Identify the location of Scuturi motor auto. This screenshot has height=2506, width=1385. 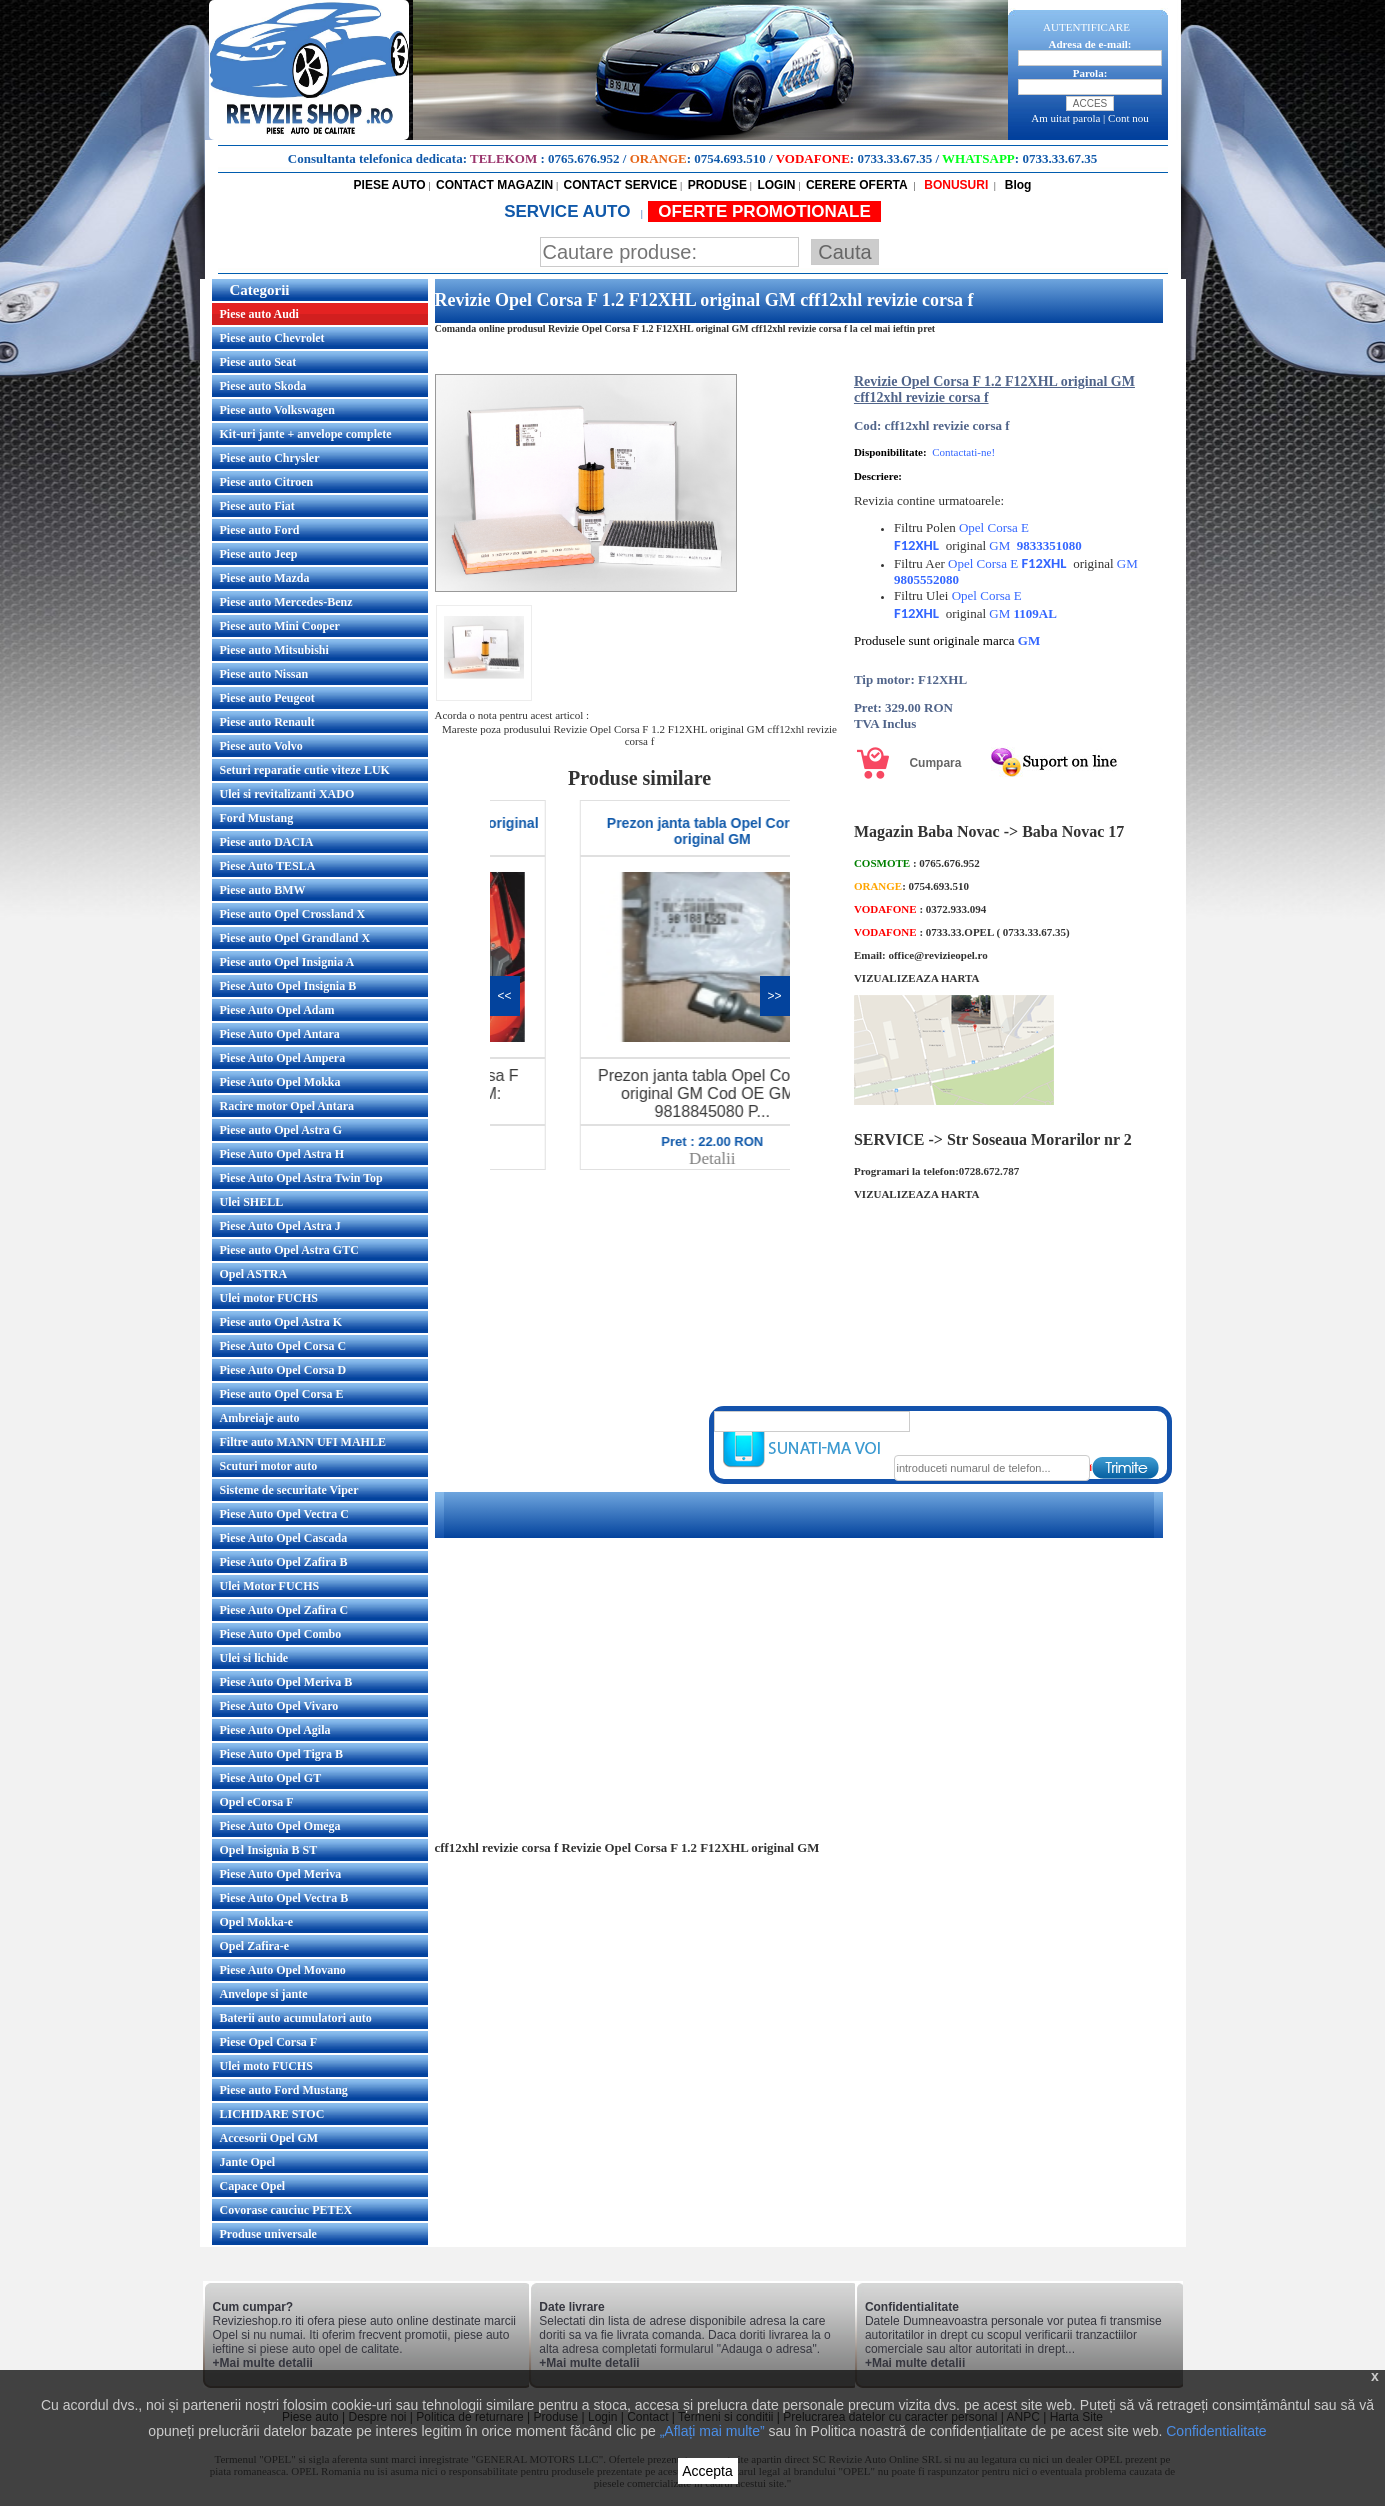
(269, 1466).